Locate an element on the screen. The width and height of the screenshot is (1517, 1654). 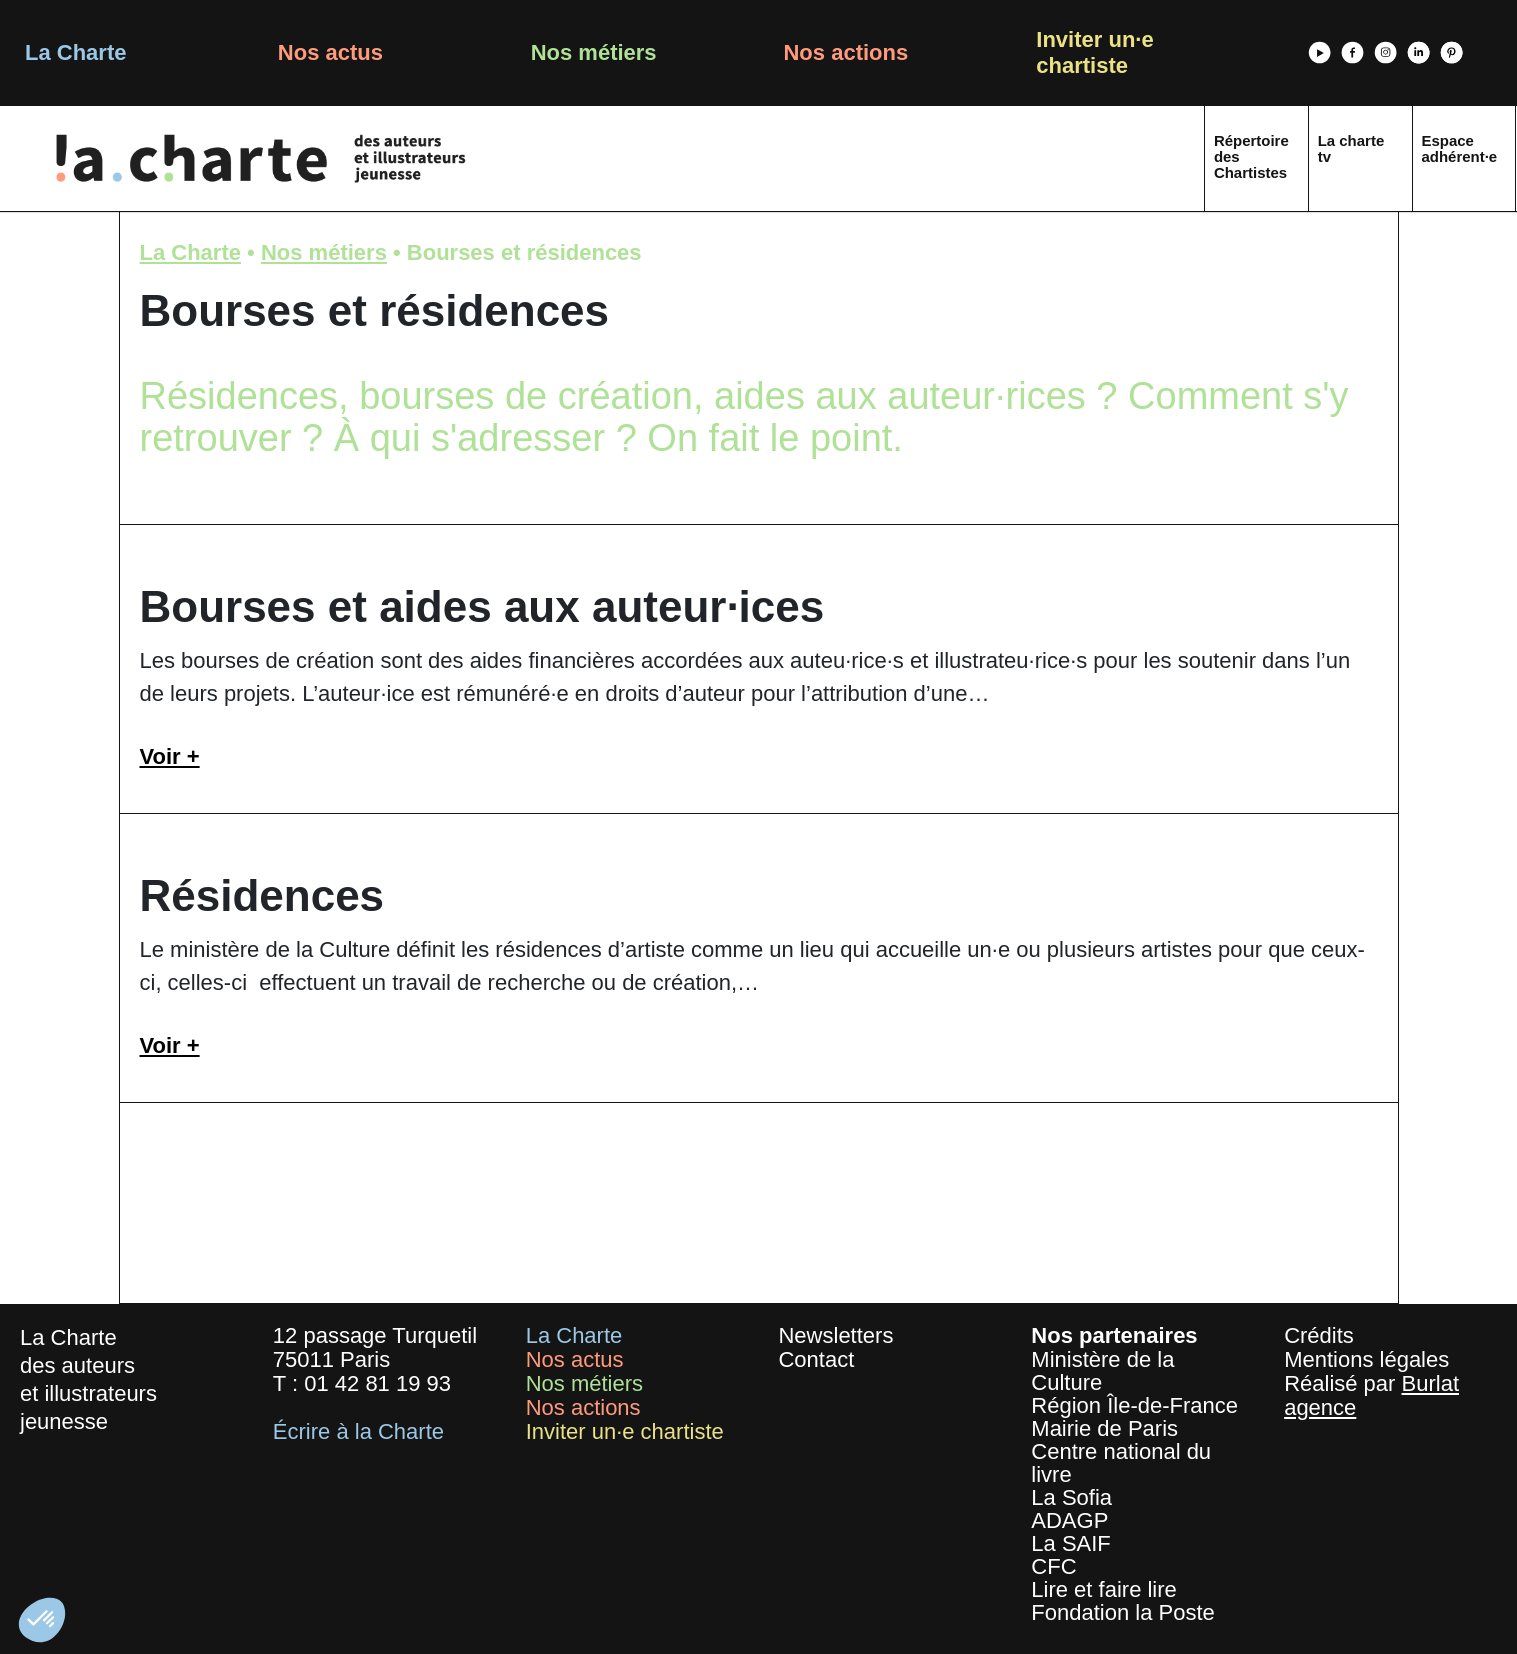
Newsletters is located at coordinates (835, 1335).